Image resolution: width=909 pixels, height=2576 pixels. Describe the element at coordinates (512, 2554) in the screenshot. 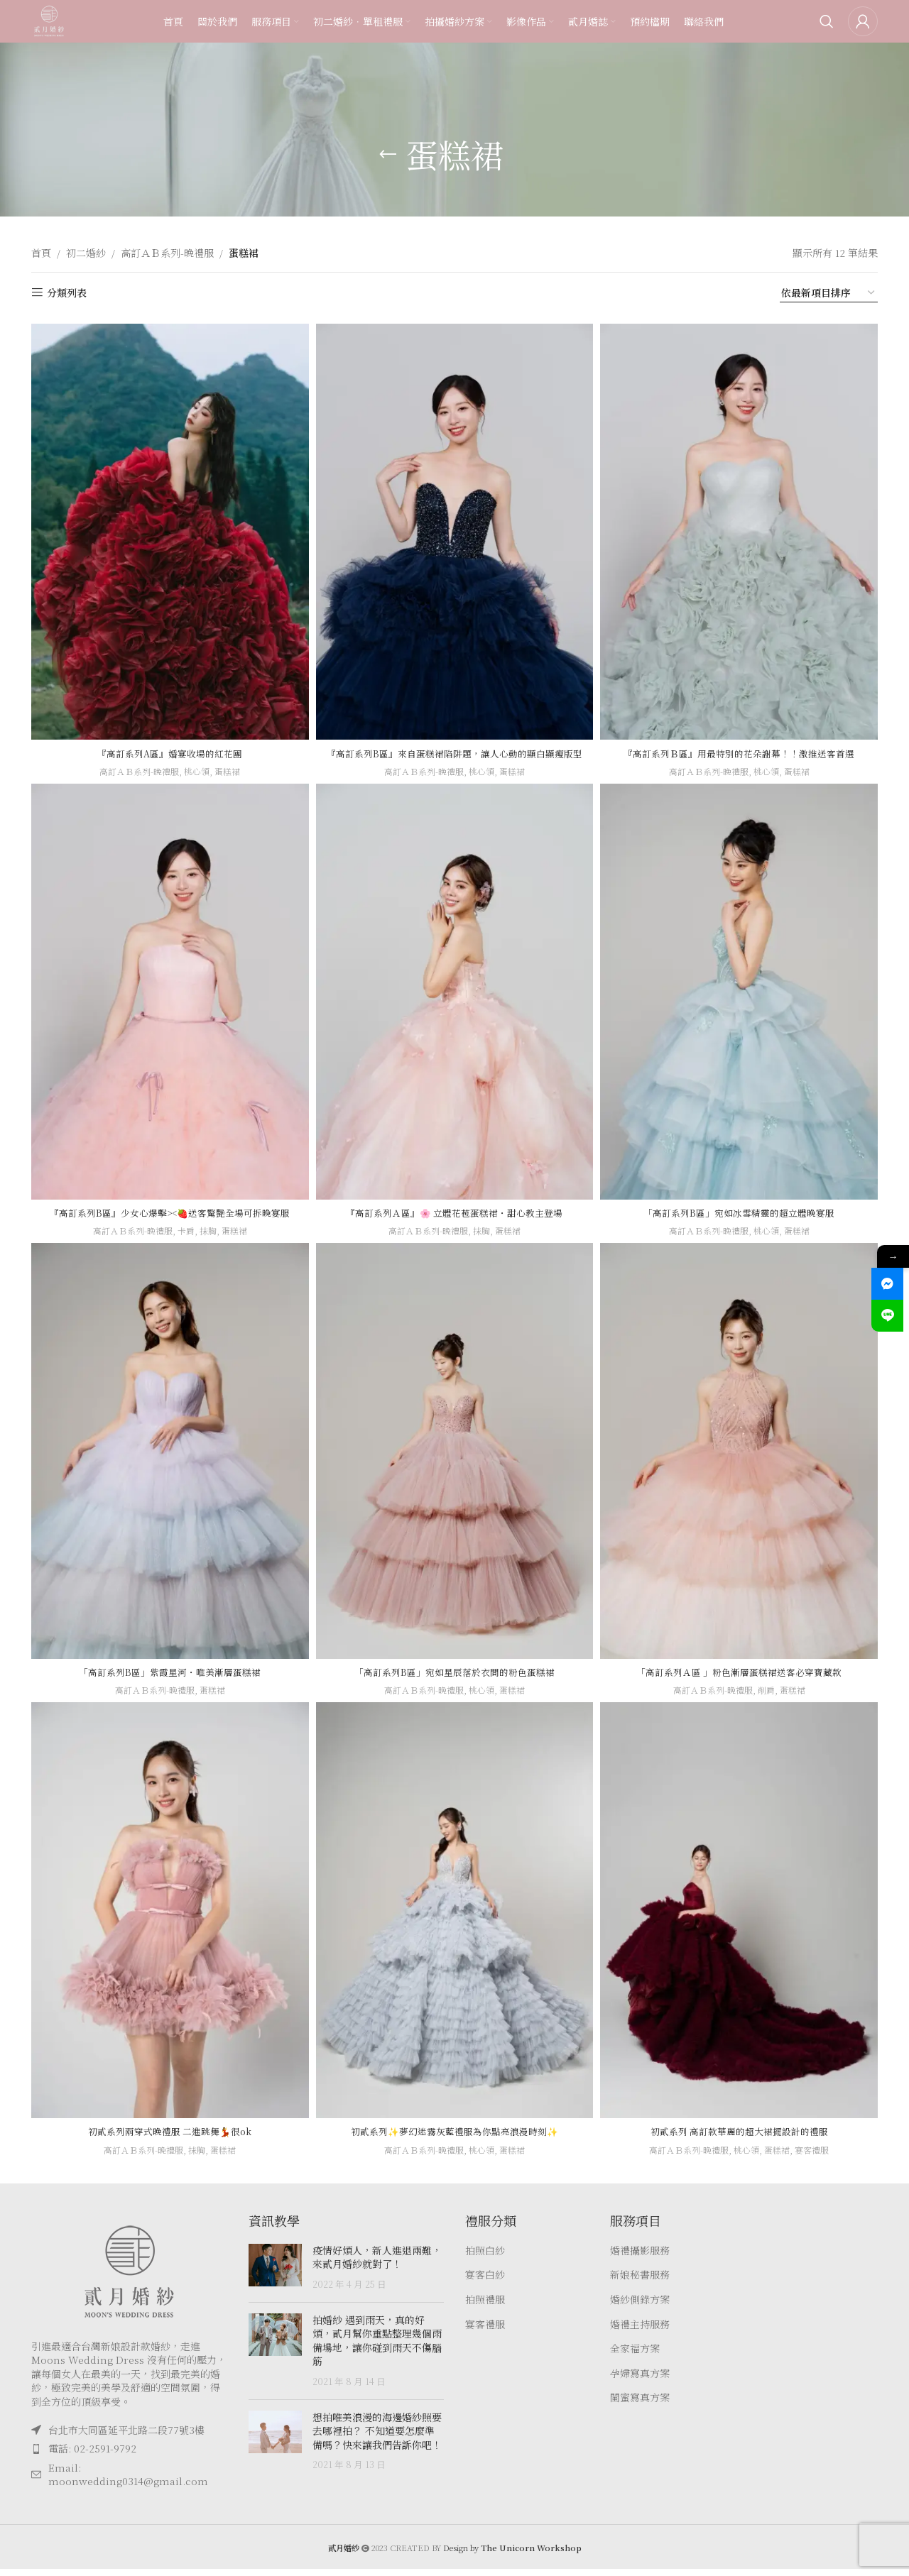

I see `Design by` at that location.